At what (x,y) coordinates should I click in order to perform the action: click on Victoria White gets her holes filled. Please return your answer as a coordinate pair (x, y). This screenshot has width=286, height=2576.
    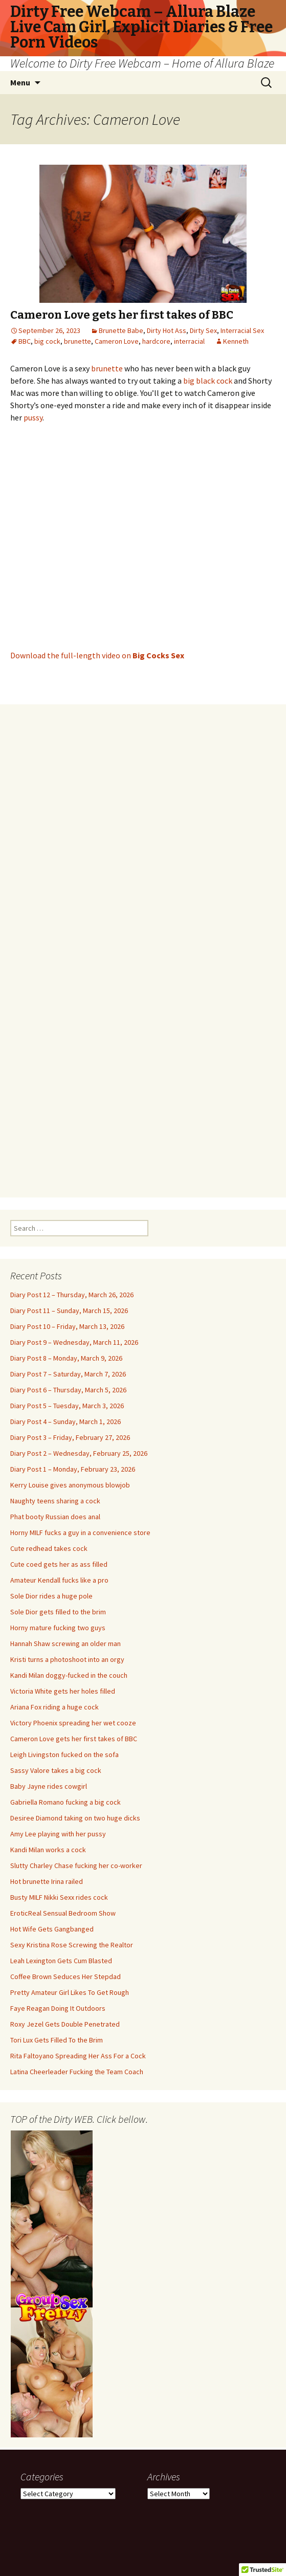
    Looking at the image, I should click on (62, 1691).